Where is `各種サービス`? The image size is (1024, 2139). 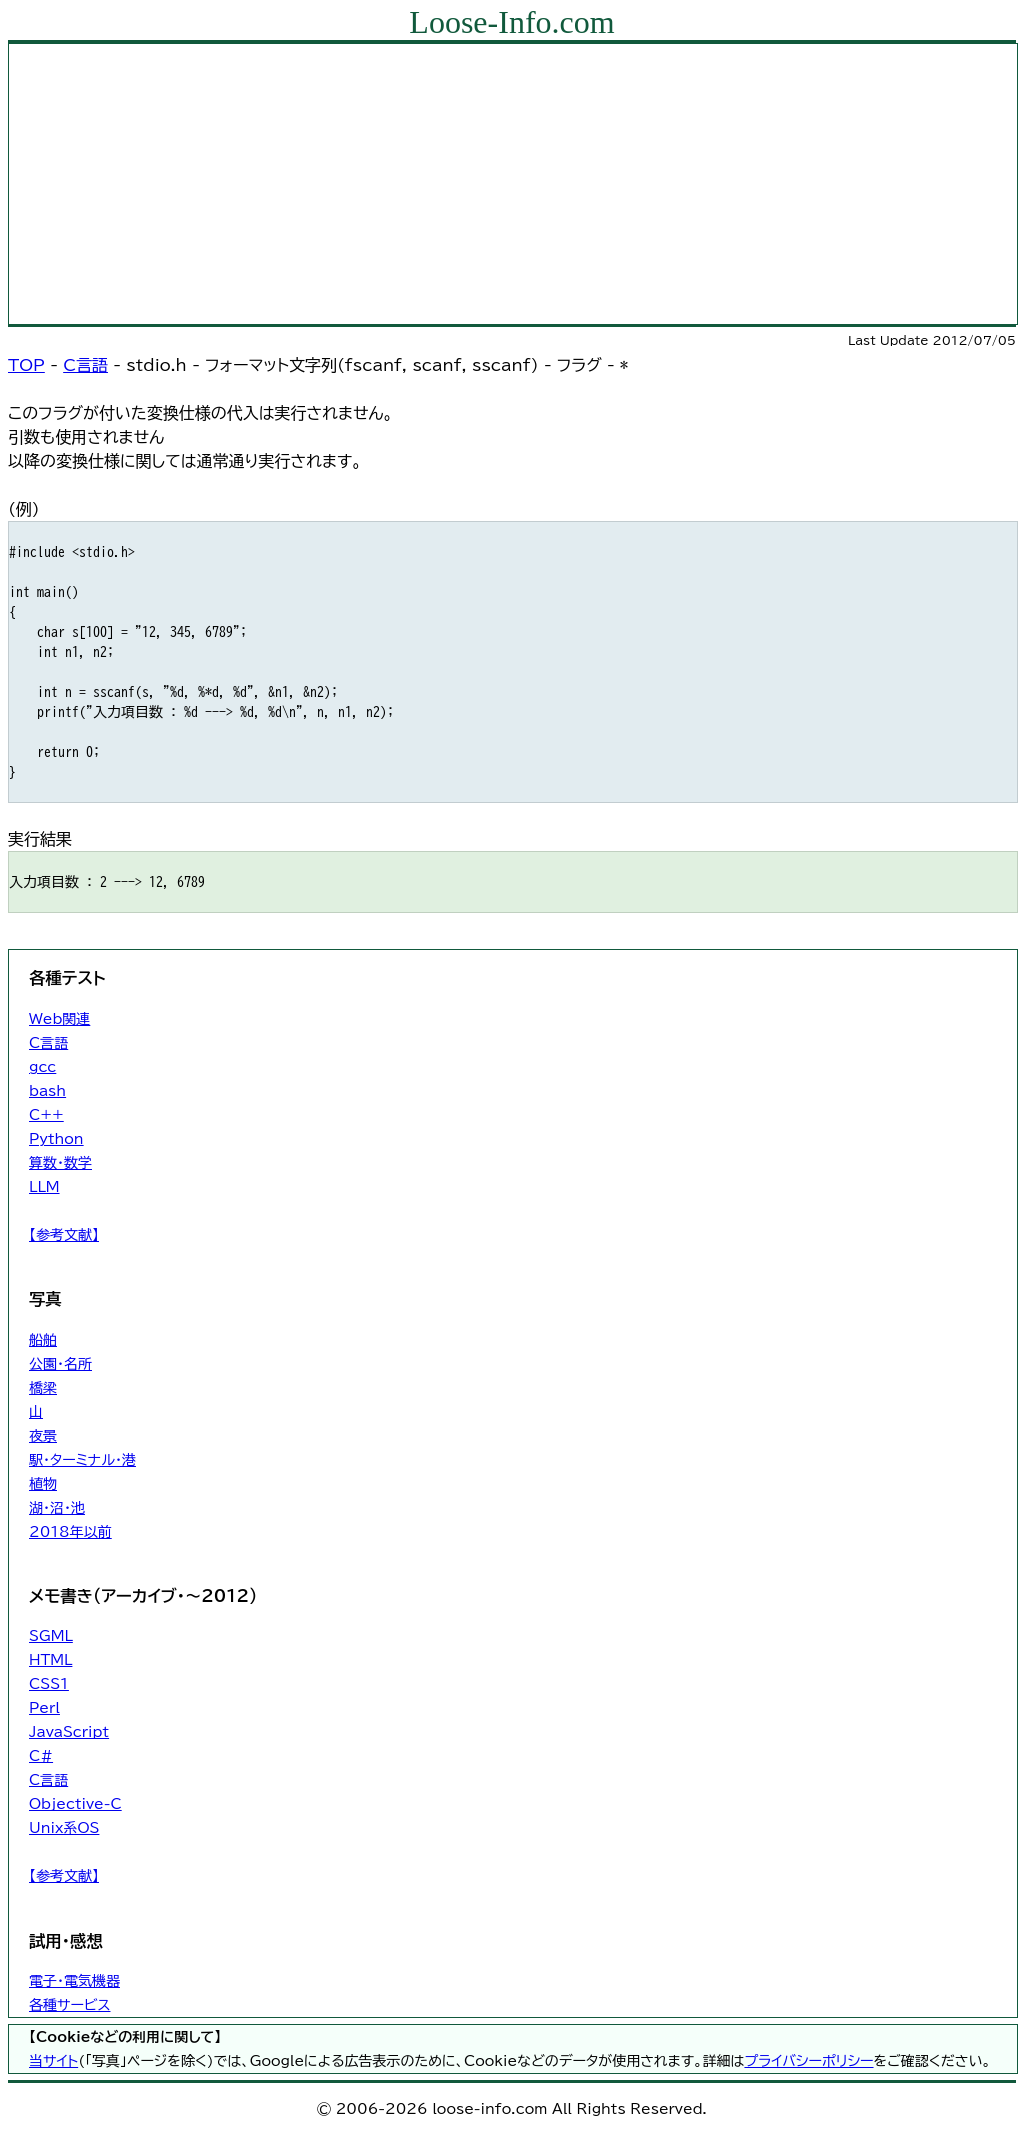 各種サービス is located at coordinates (69, 2005).